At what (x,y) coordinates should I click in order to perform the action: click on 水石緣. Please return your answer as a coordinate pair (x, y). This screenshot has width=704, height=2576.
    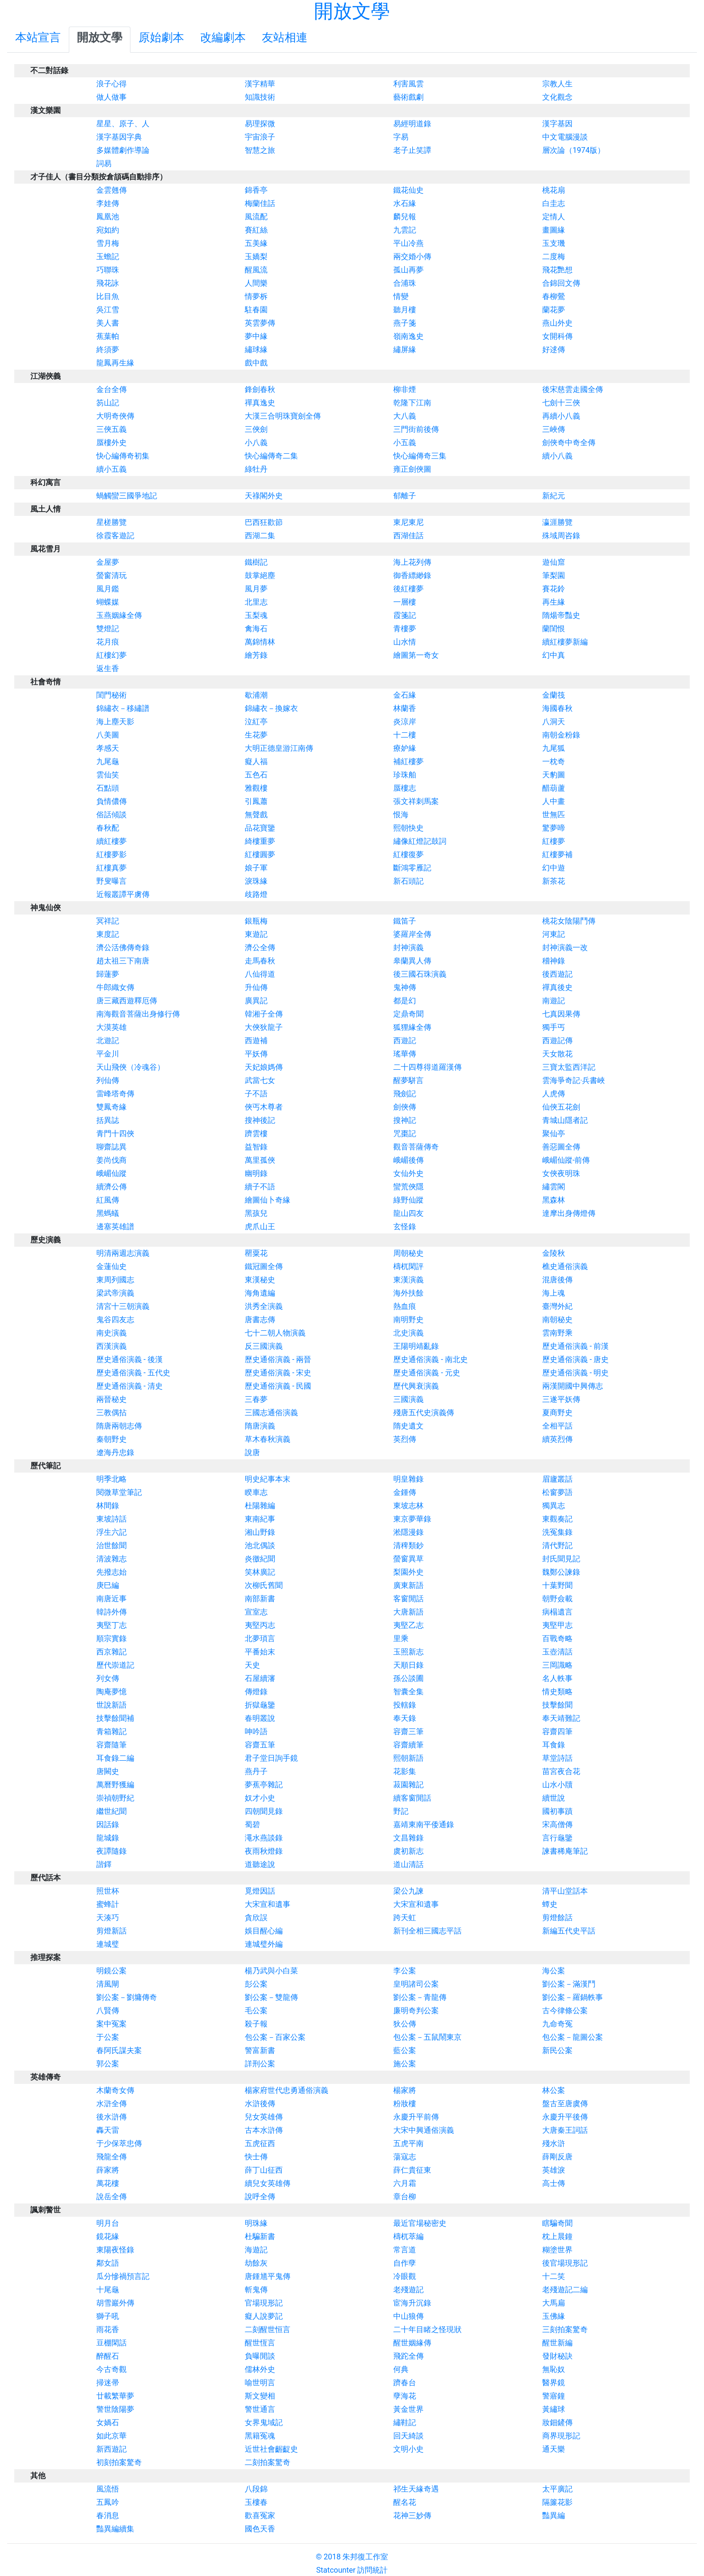
    Looking at the image, I should click on (404, 203).